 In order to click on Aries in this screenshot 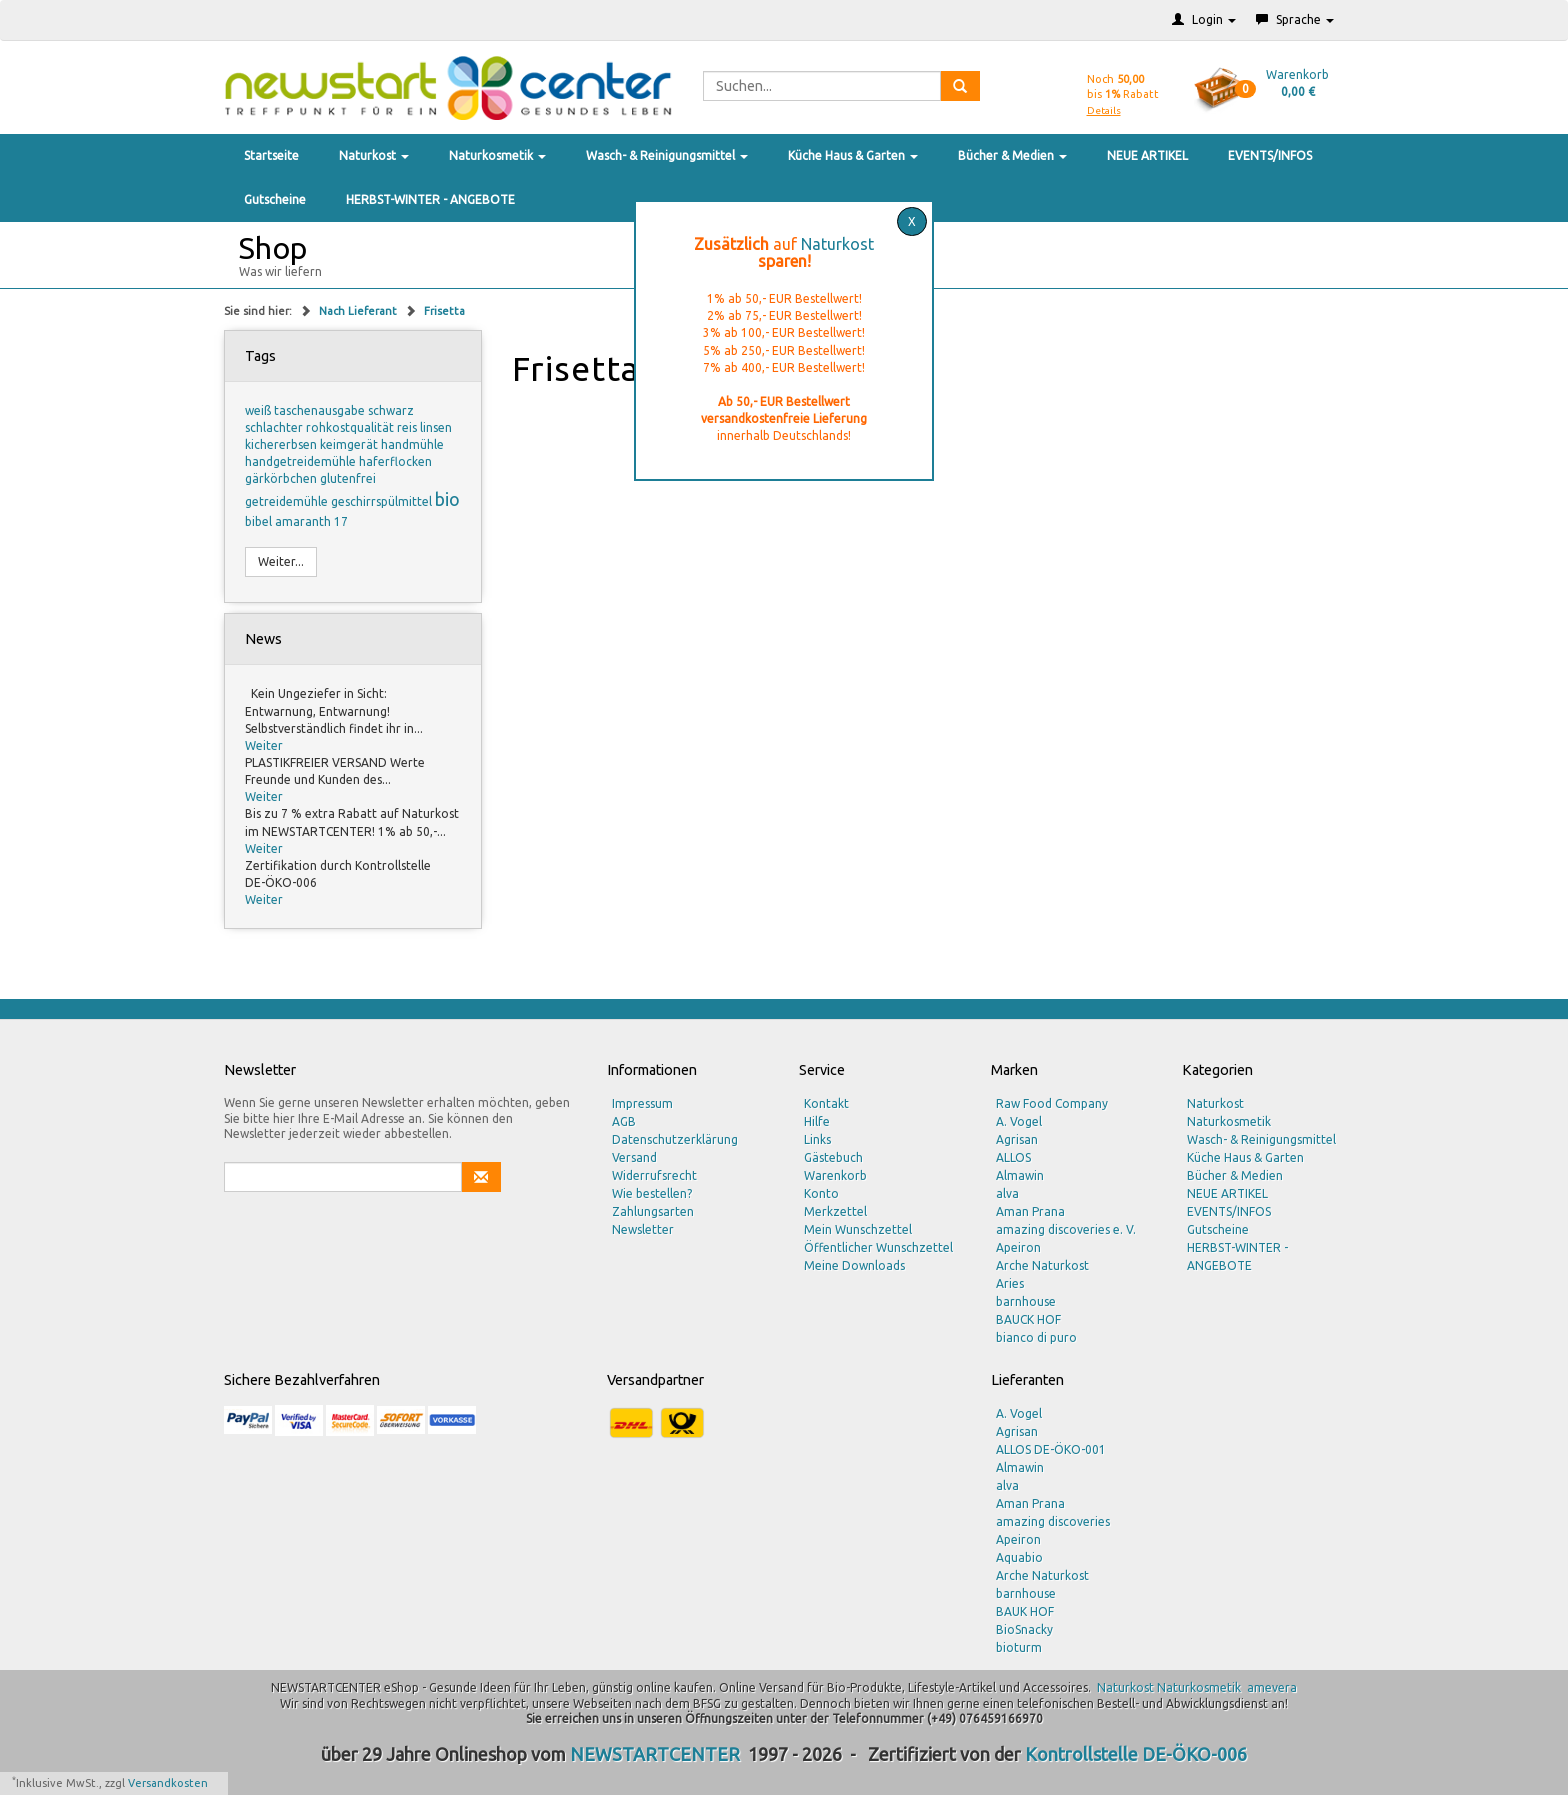, I will do `click(1010, 1283)`.